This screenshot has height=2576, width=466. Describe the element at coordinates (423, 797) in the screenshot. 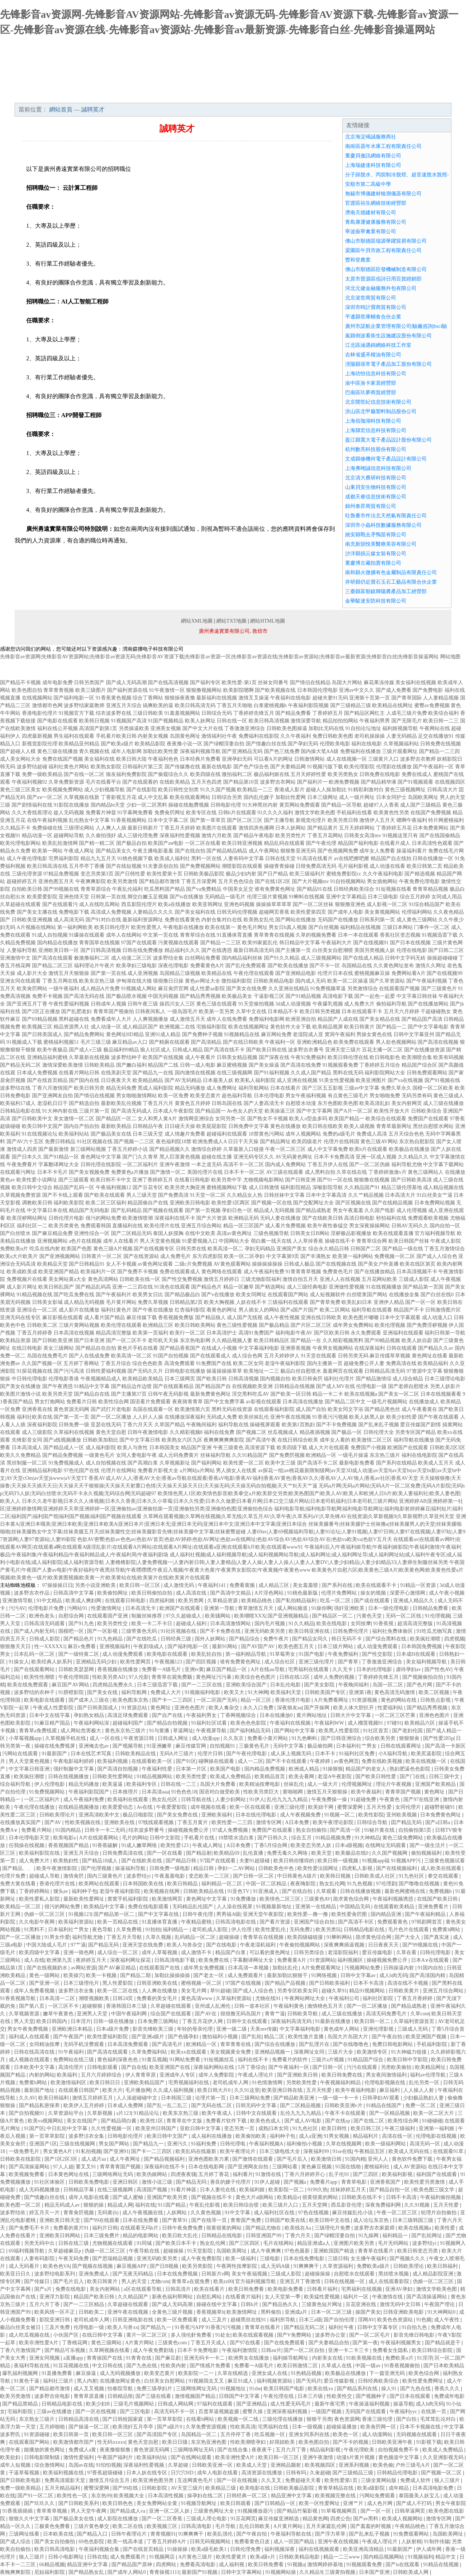

I see `岛国欧美网址` at that location.